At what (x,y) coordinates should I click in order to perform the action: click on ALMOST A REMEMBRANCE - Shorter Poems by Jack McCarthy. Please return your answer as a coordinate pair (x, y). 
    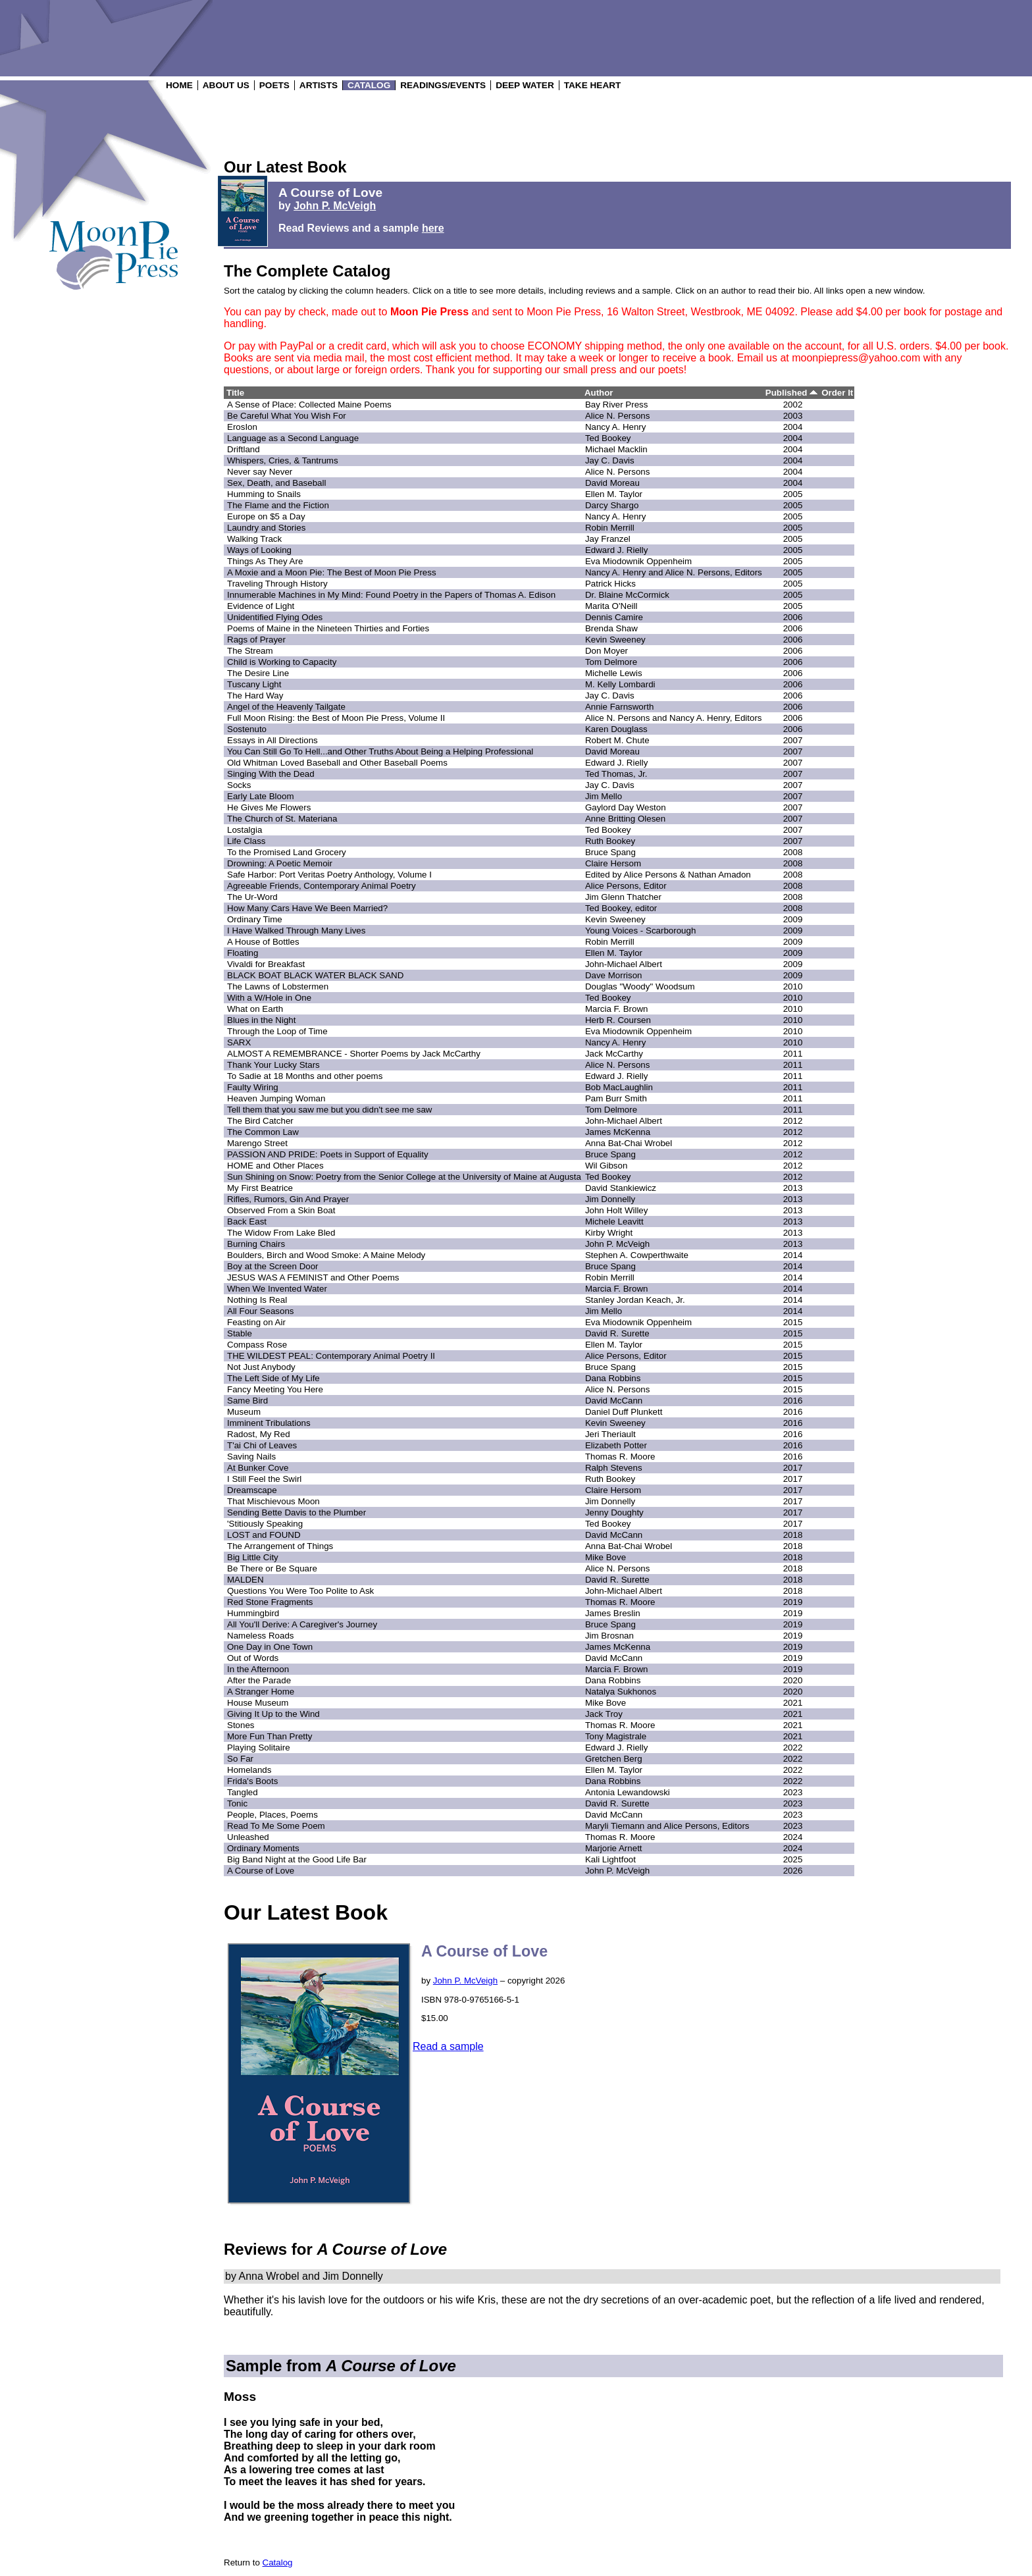
    Looking at the image, I should click on (353, 1054).